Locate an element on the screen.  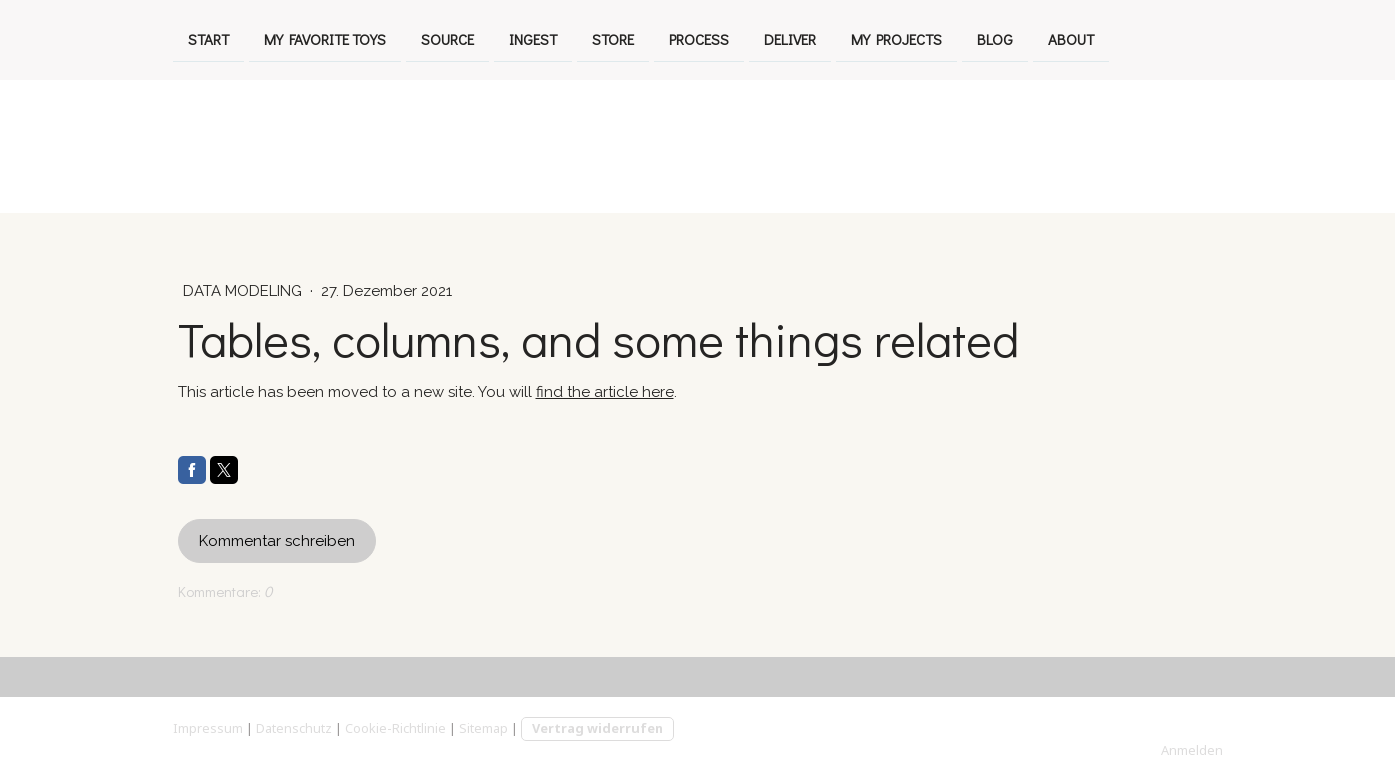
source is located at coordinates (447, 38).